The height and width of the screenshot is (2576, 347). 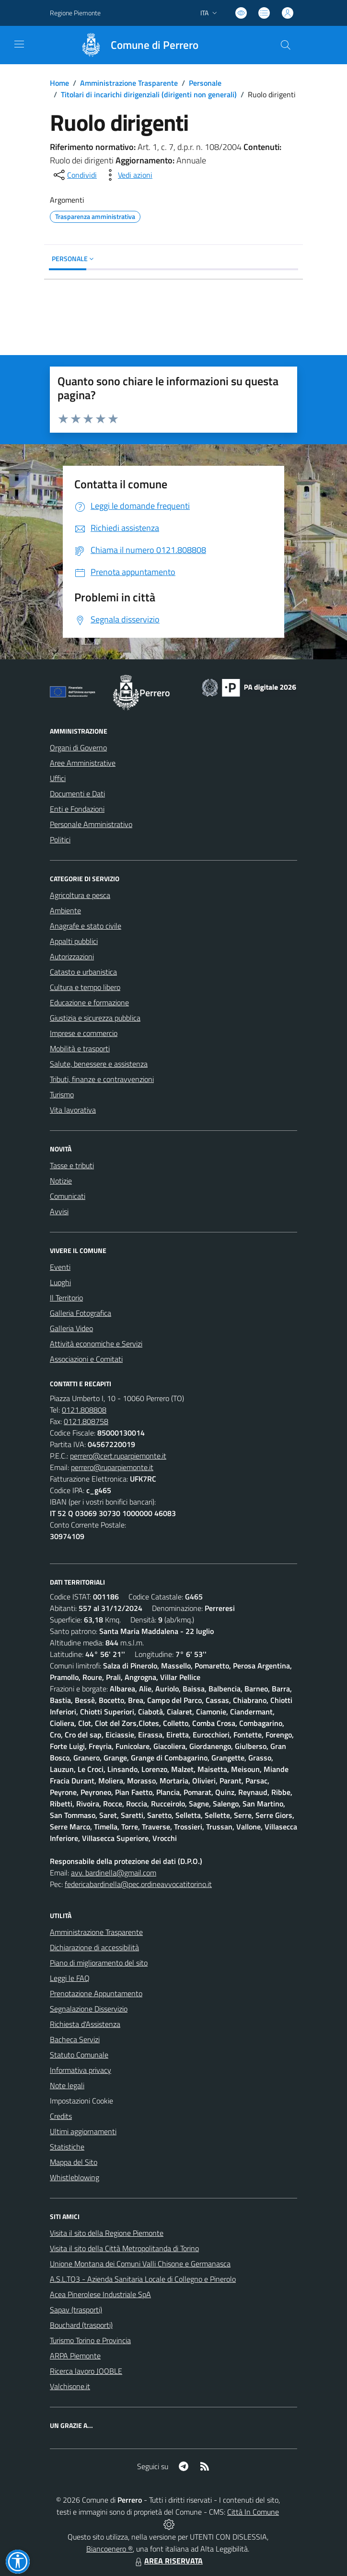 What do you see at coordinates (81, 2100) in the screenshot?
I see `Impostazioni Cookie` at bounding box center [81, 2100].